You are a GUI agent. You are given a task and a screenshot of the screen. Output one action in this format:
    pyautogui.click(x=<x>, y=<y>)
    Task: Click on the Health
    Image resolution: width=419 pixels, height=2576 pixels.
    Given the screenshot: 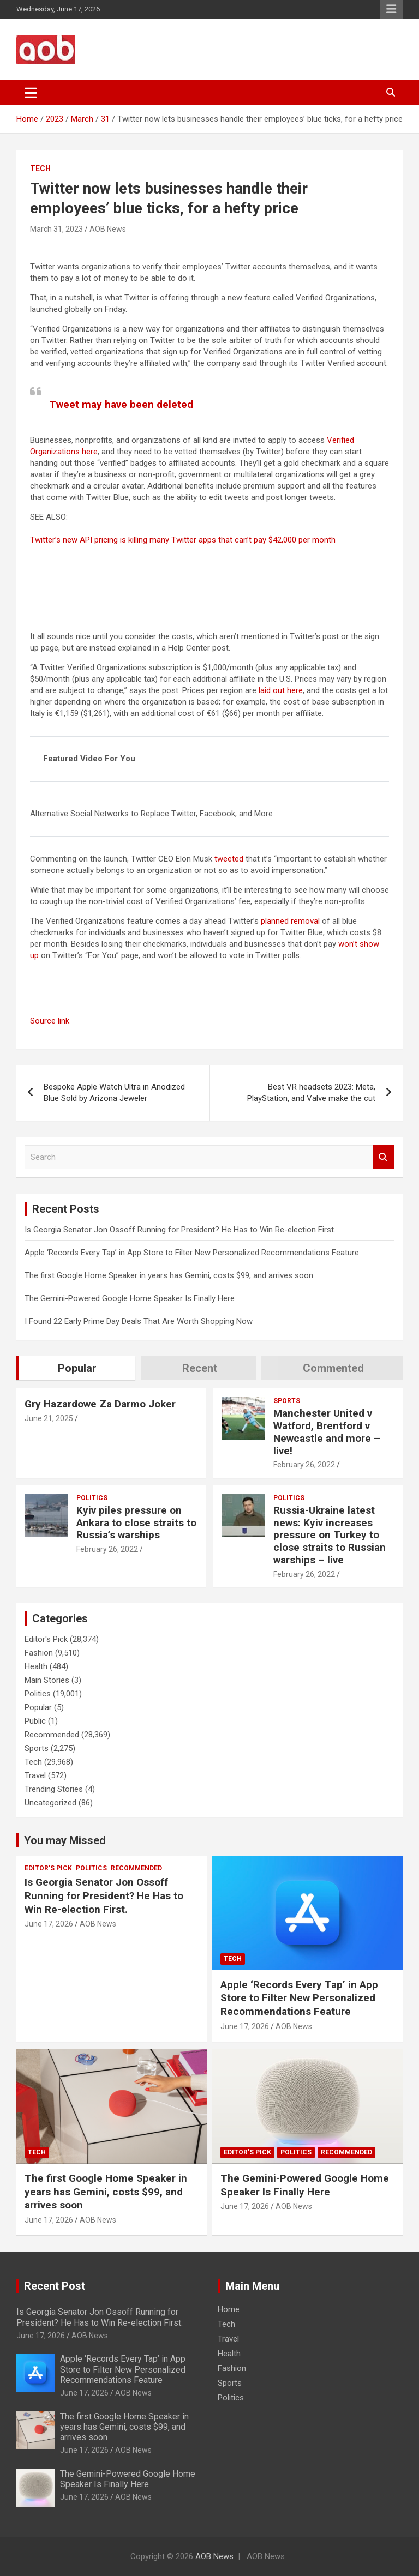 What is the action you would take?
    pyautogui.click(x=36, y=1666)
    